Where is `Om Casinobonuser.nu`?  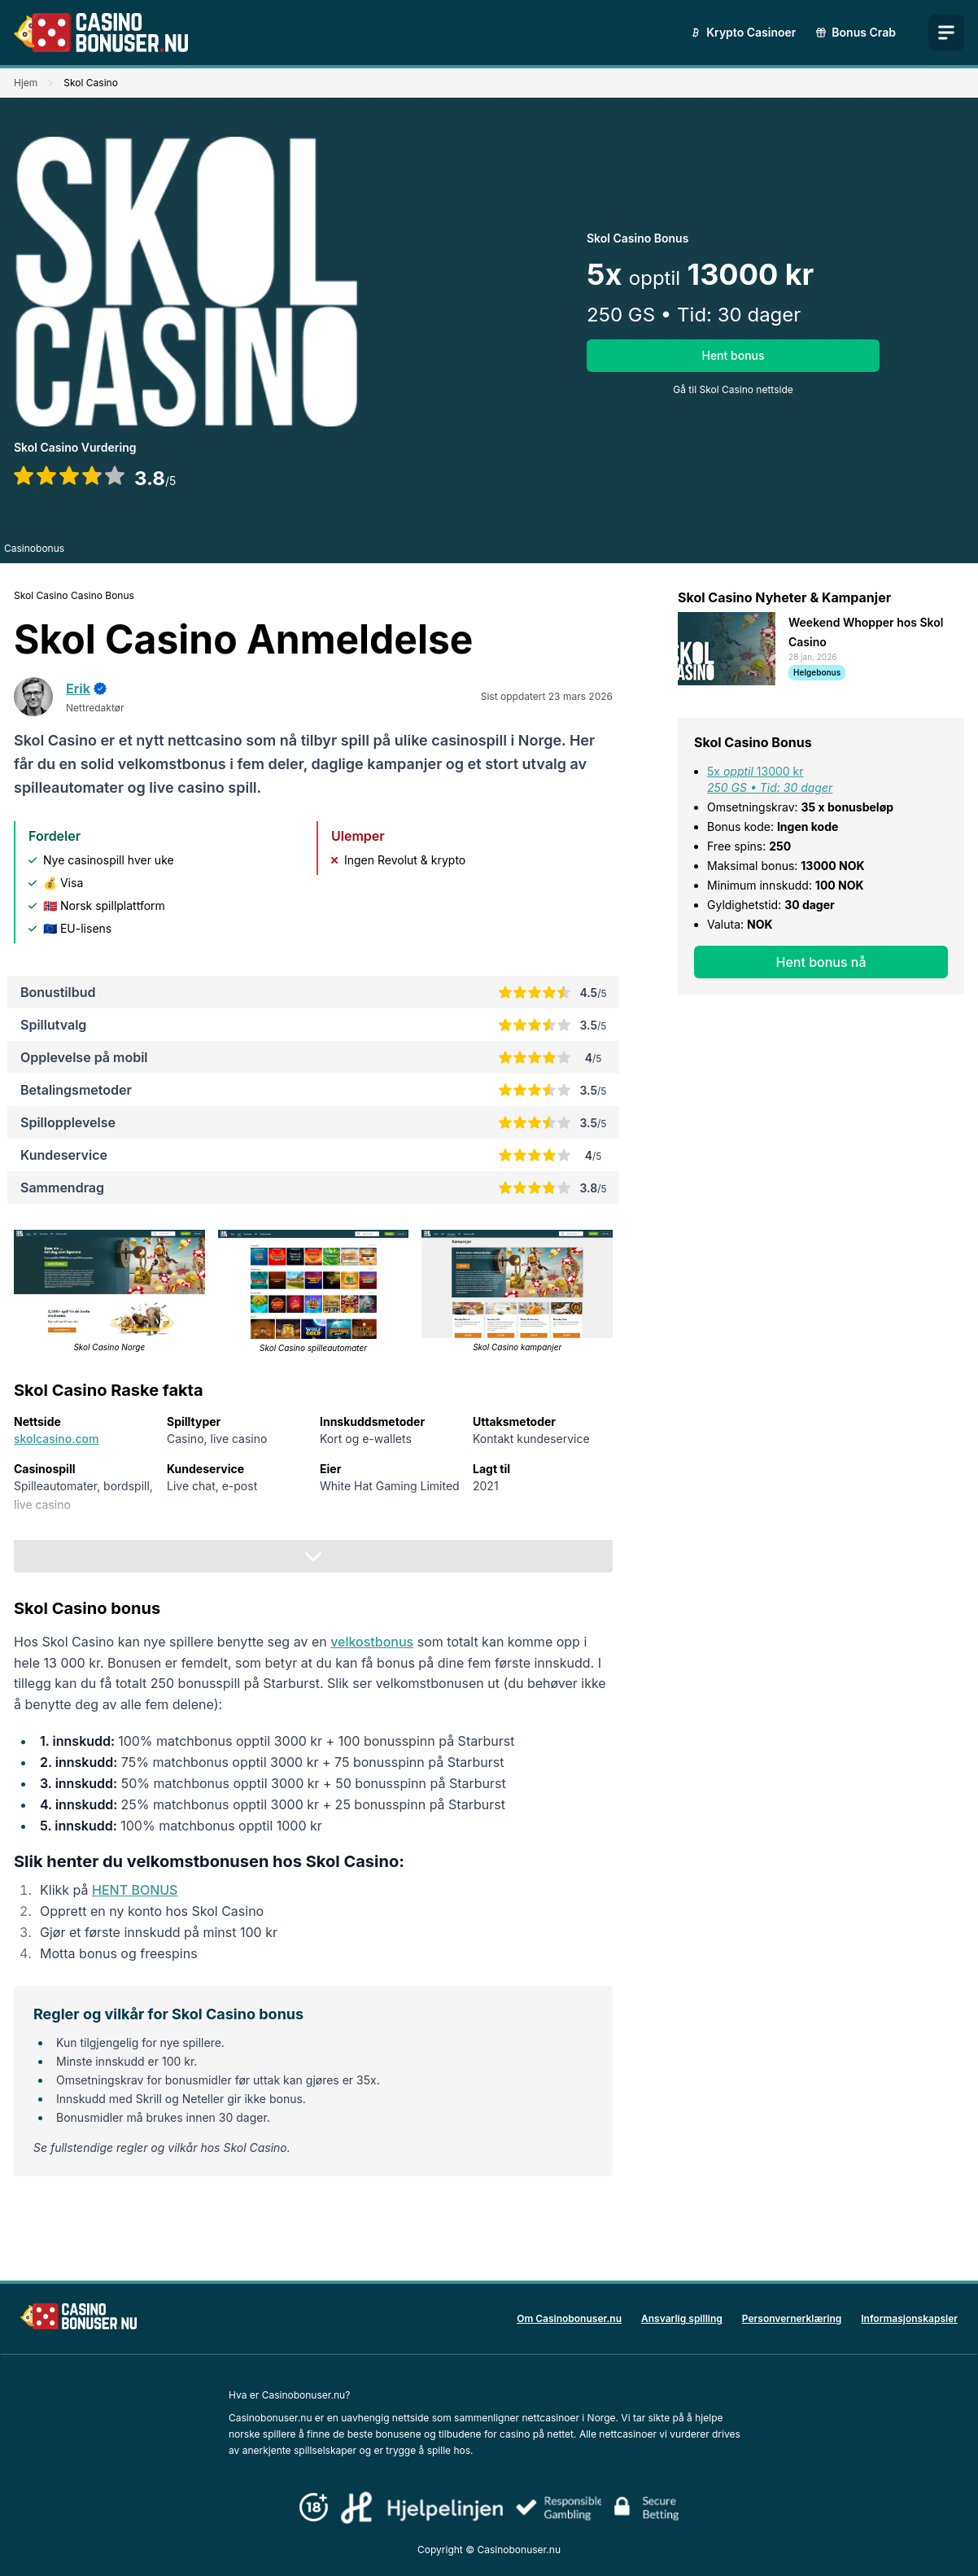
Om Casinobonuser.nu is located at coordinates (569, 2318).